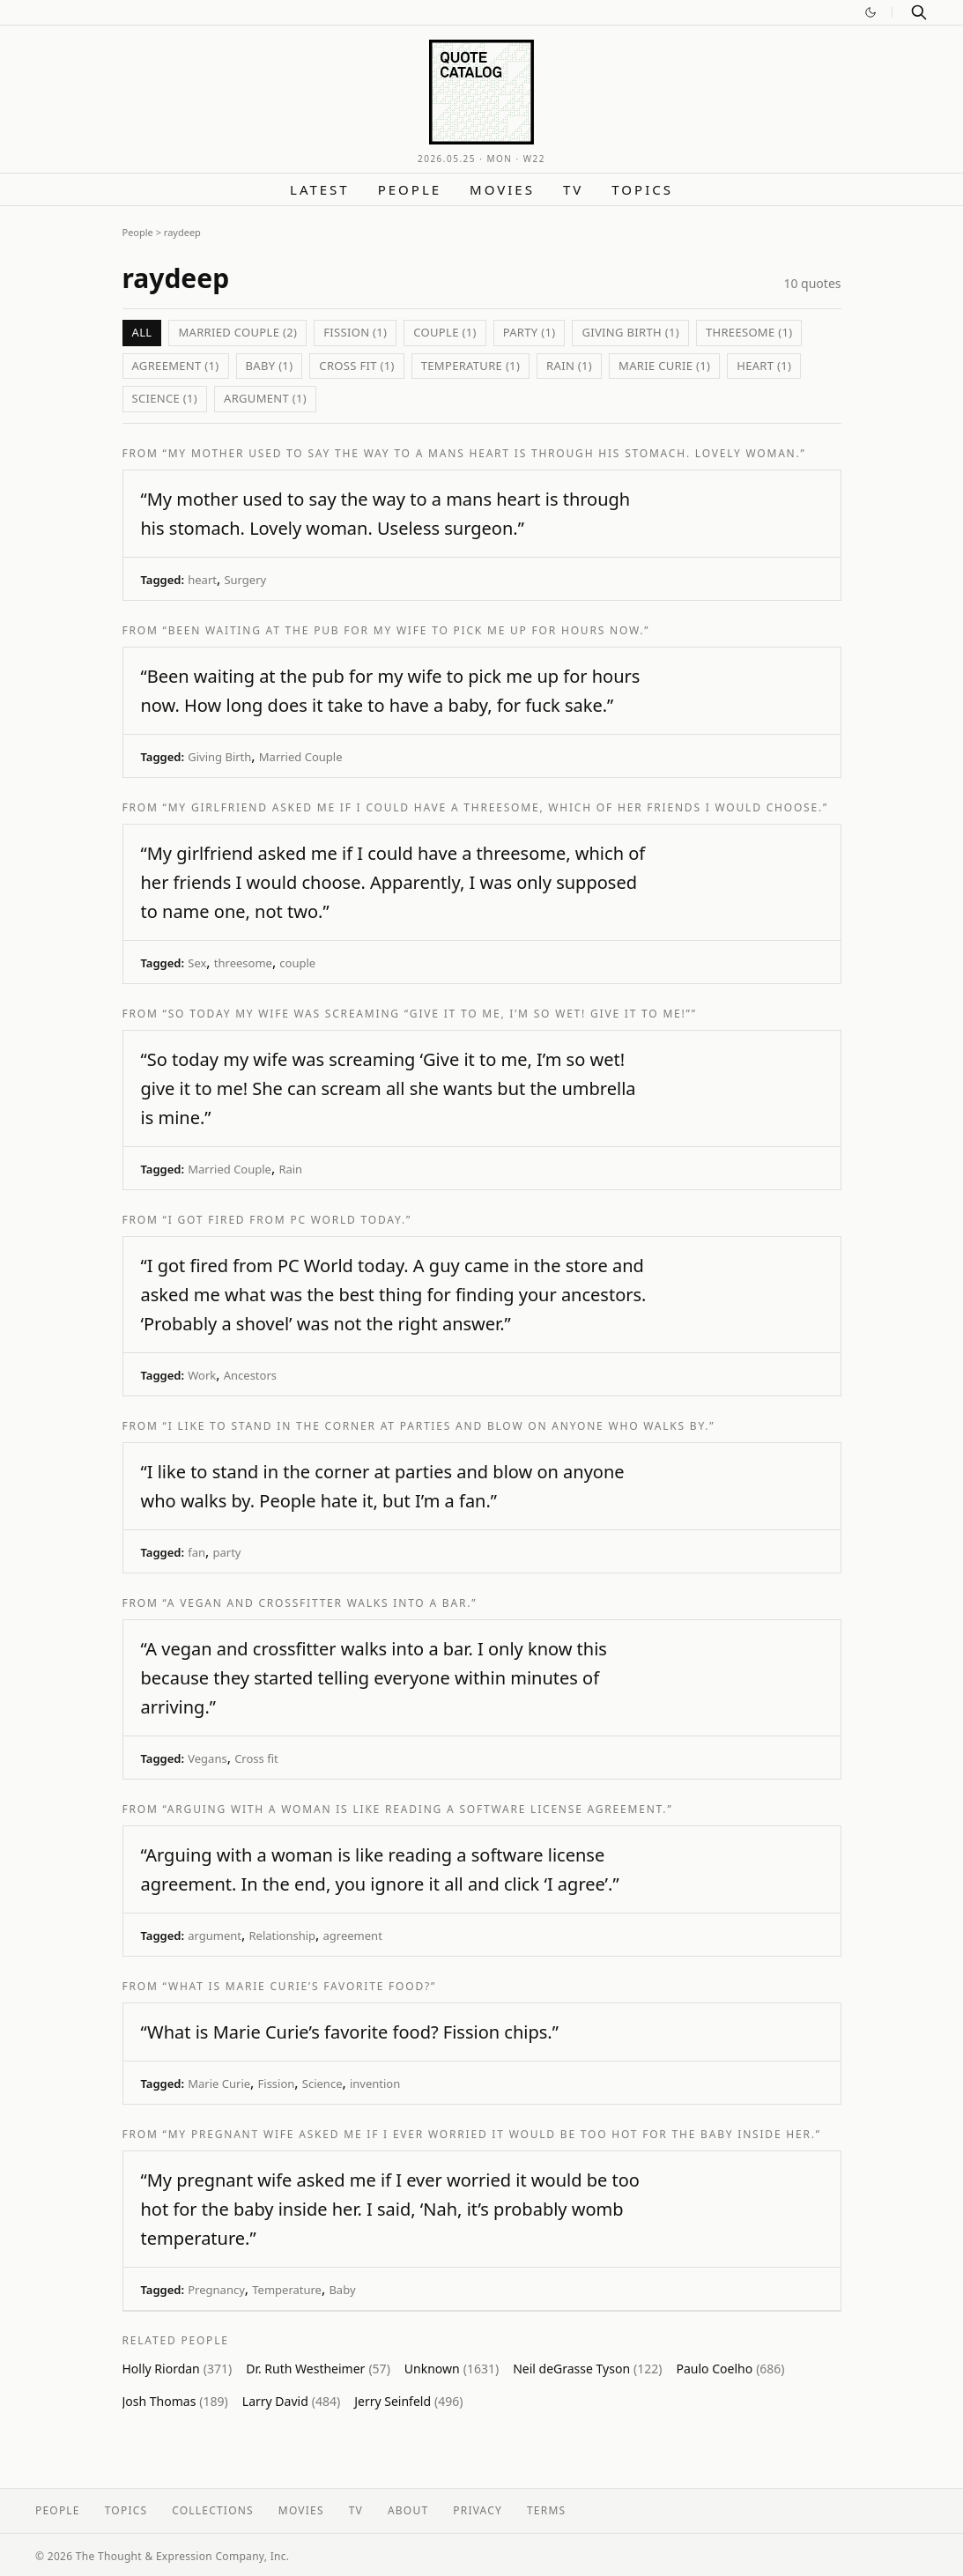 This screenshot has width=963, height=2576. I want to click on Marie Curie, so click(219, 2083).